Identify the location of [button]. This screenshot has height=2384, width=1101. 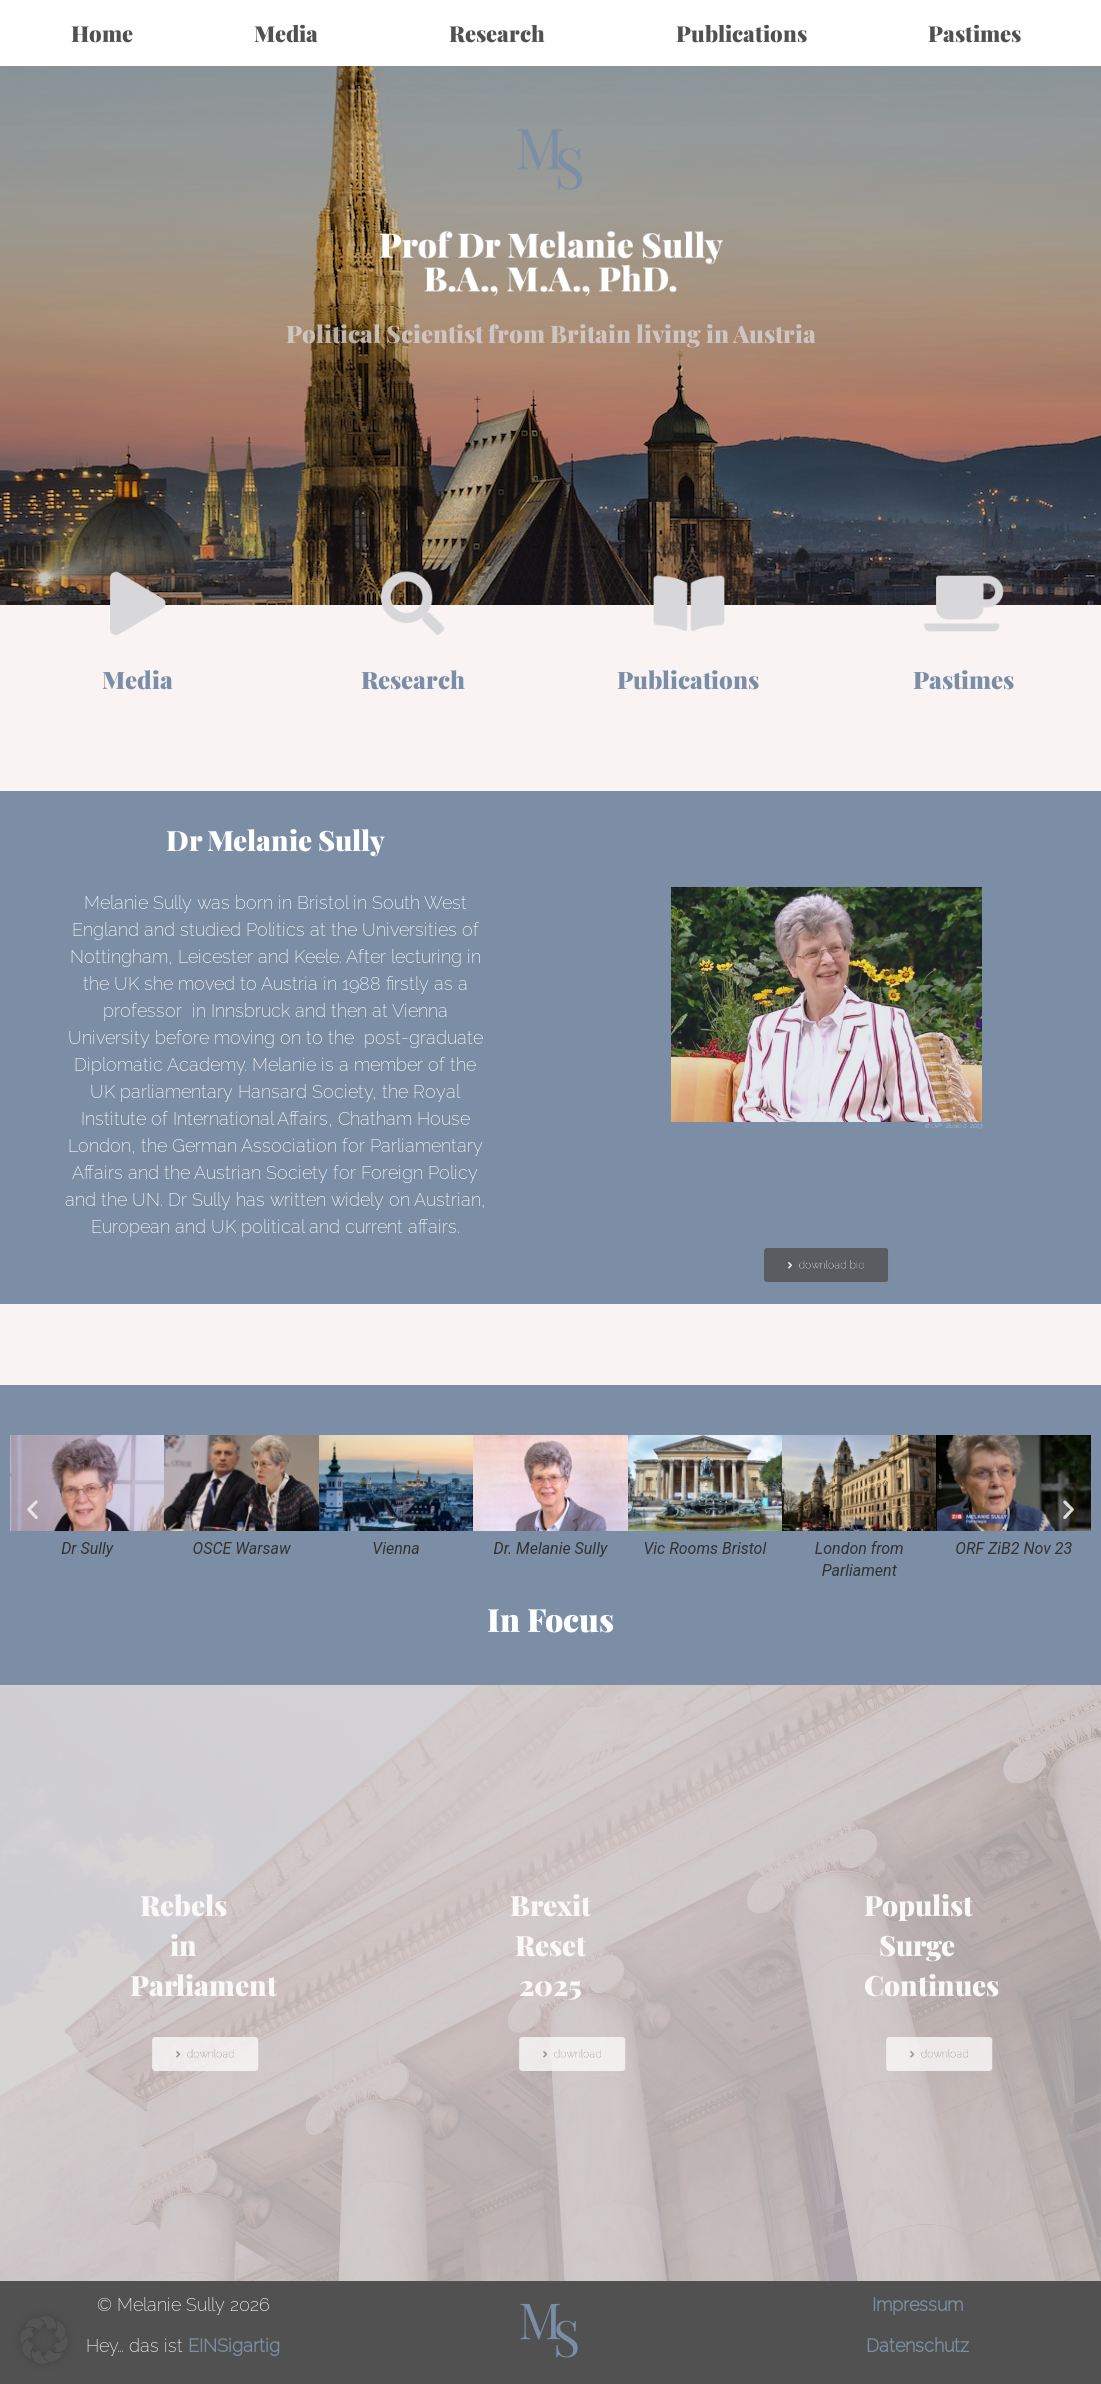
(32, 1508).